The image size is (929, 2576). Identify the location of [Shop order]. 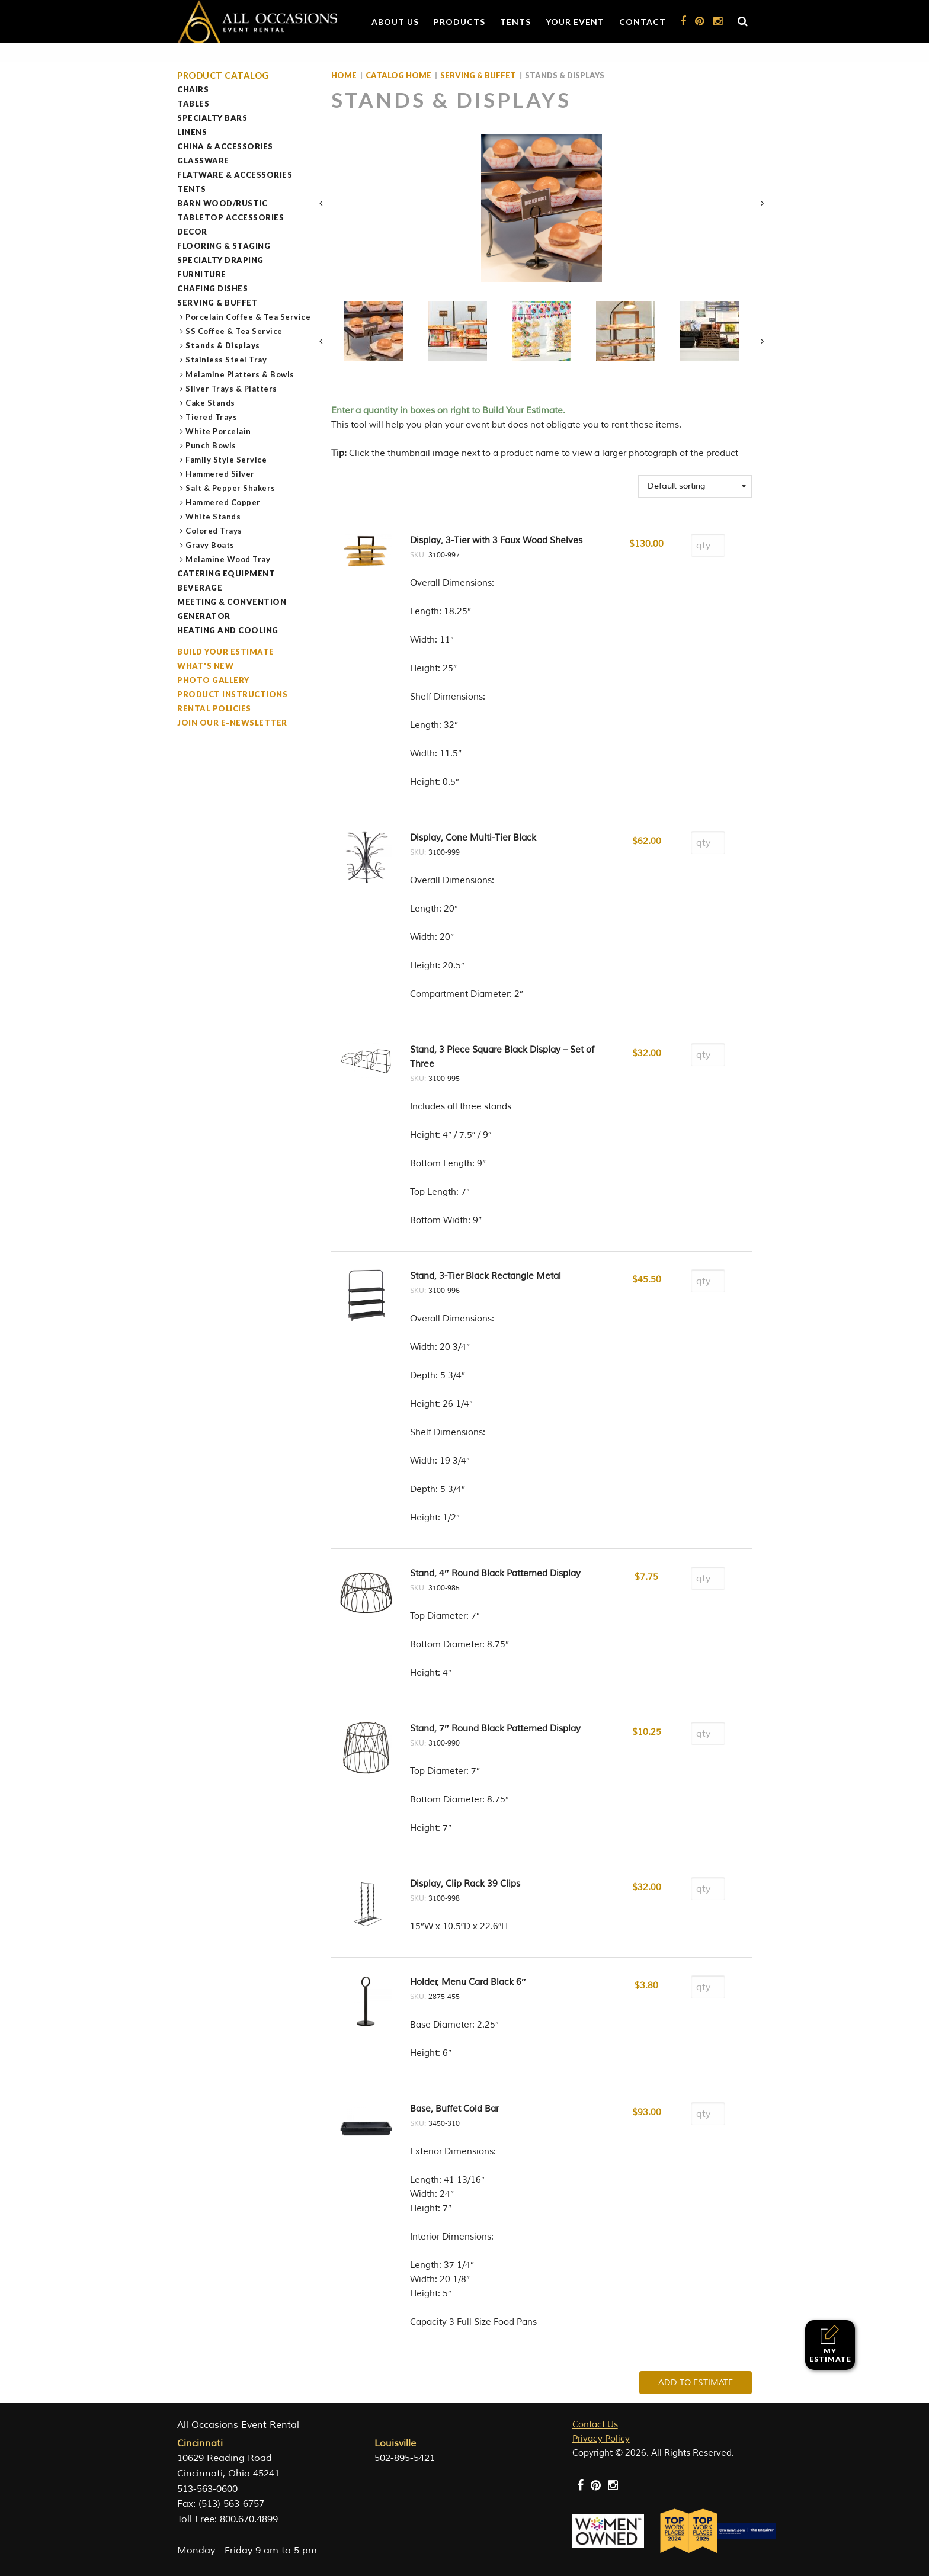
(695, 486).